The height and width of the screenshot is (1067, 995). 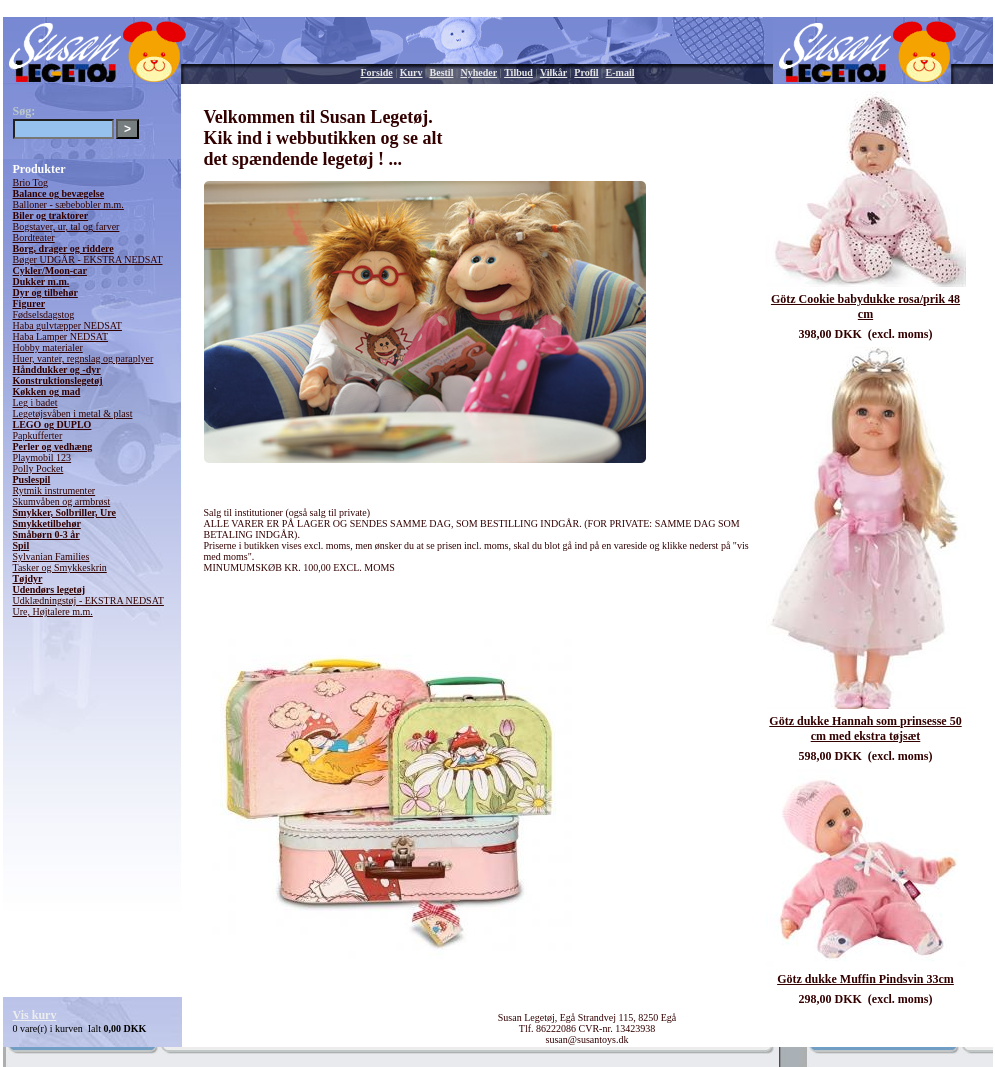 What do you see at coordinates (442, 72) in the screenshot?
I see `Bestil` at bounding box center [442, 72].